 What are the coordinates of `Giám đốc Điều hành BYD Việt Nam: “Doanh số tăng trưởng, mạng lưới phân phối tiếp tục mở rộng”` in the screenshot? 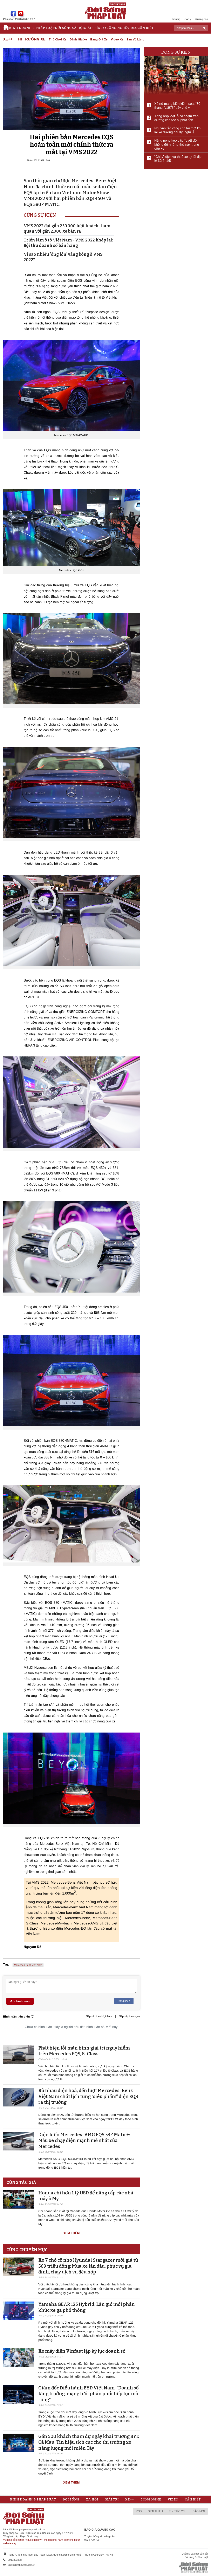 It's located at (88, 2393).